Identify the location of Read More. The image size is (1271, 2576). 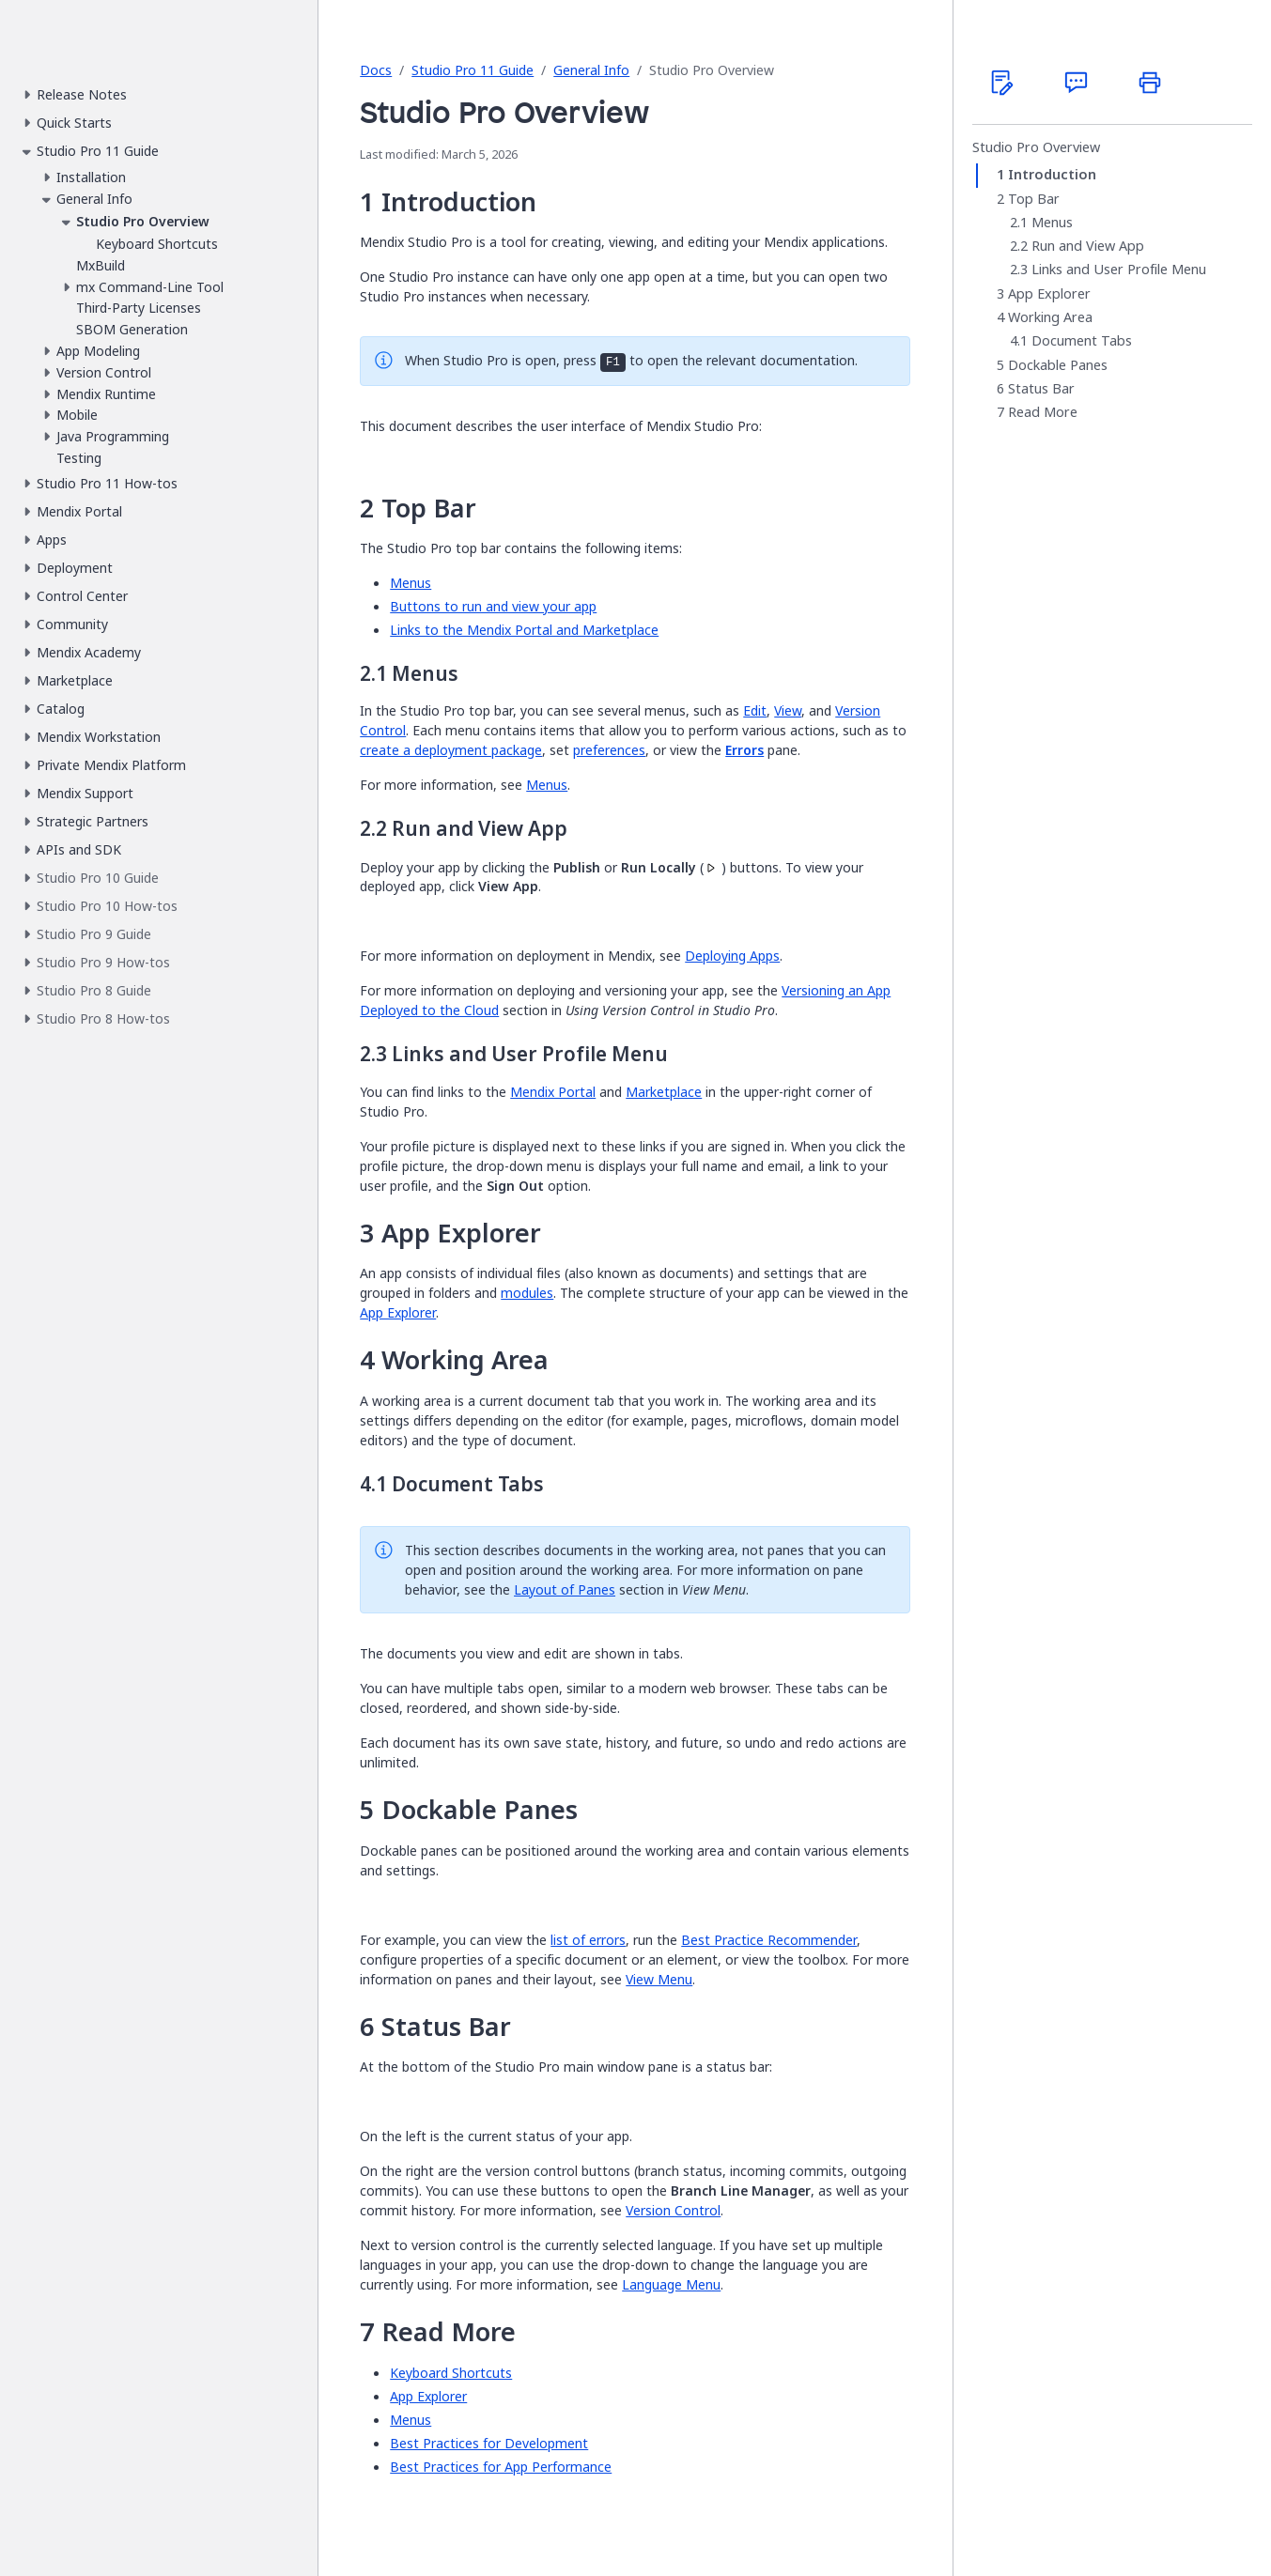
(1042, 412).